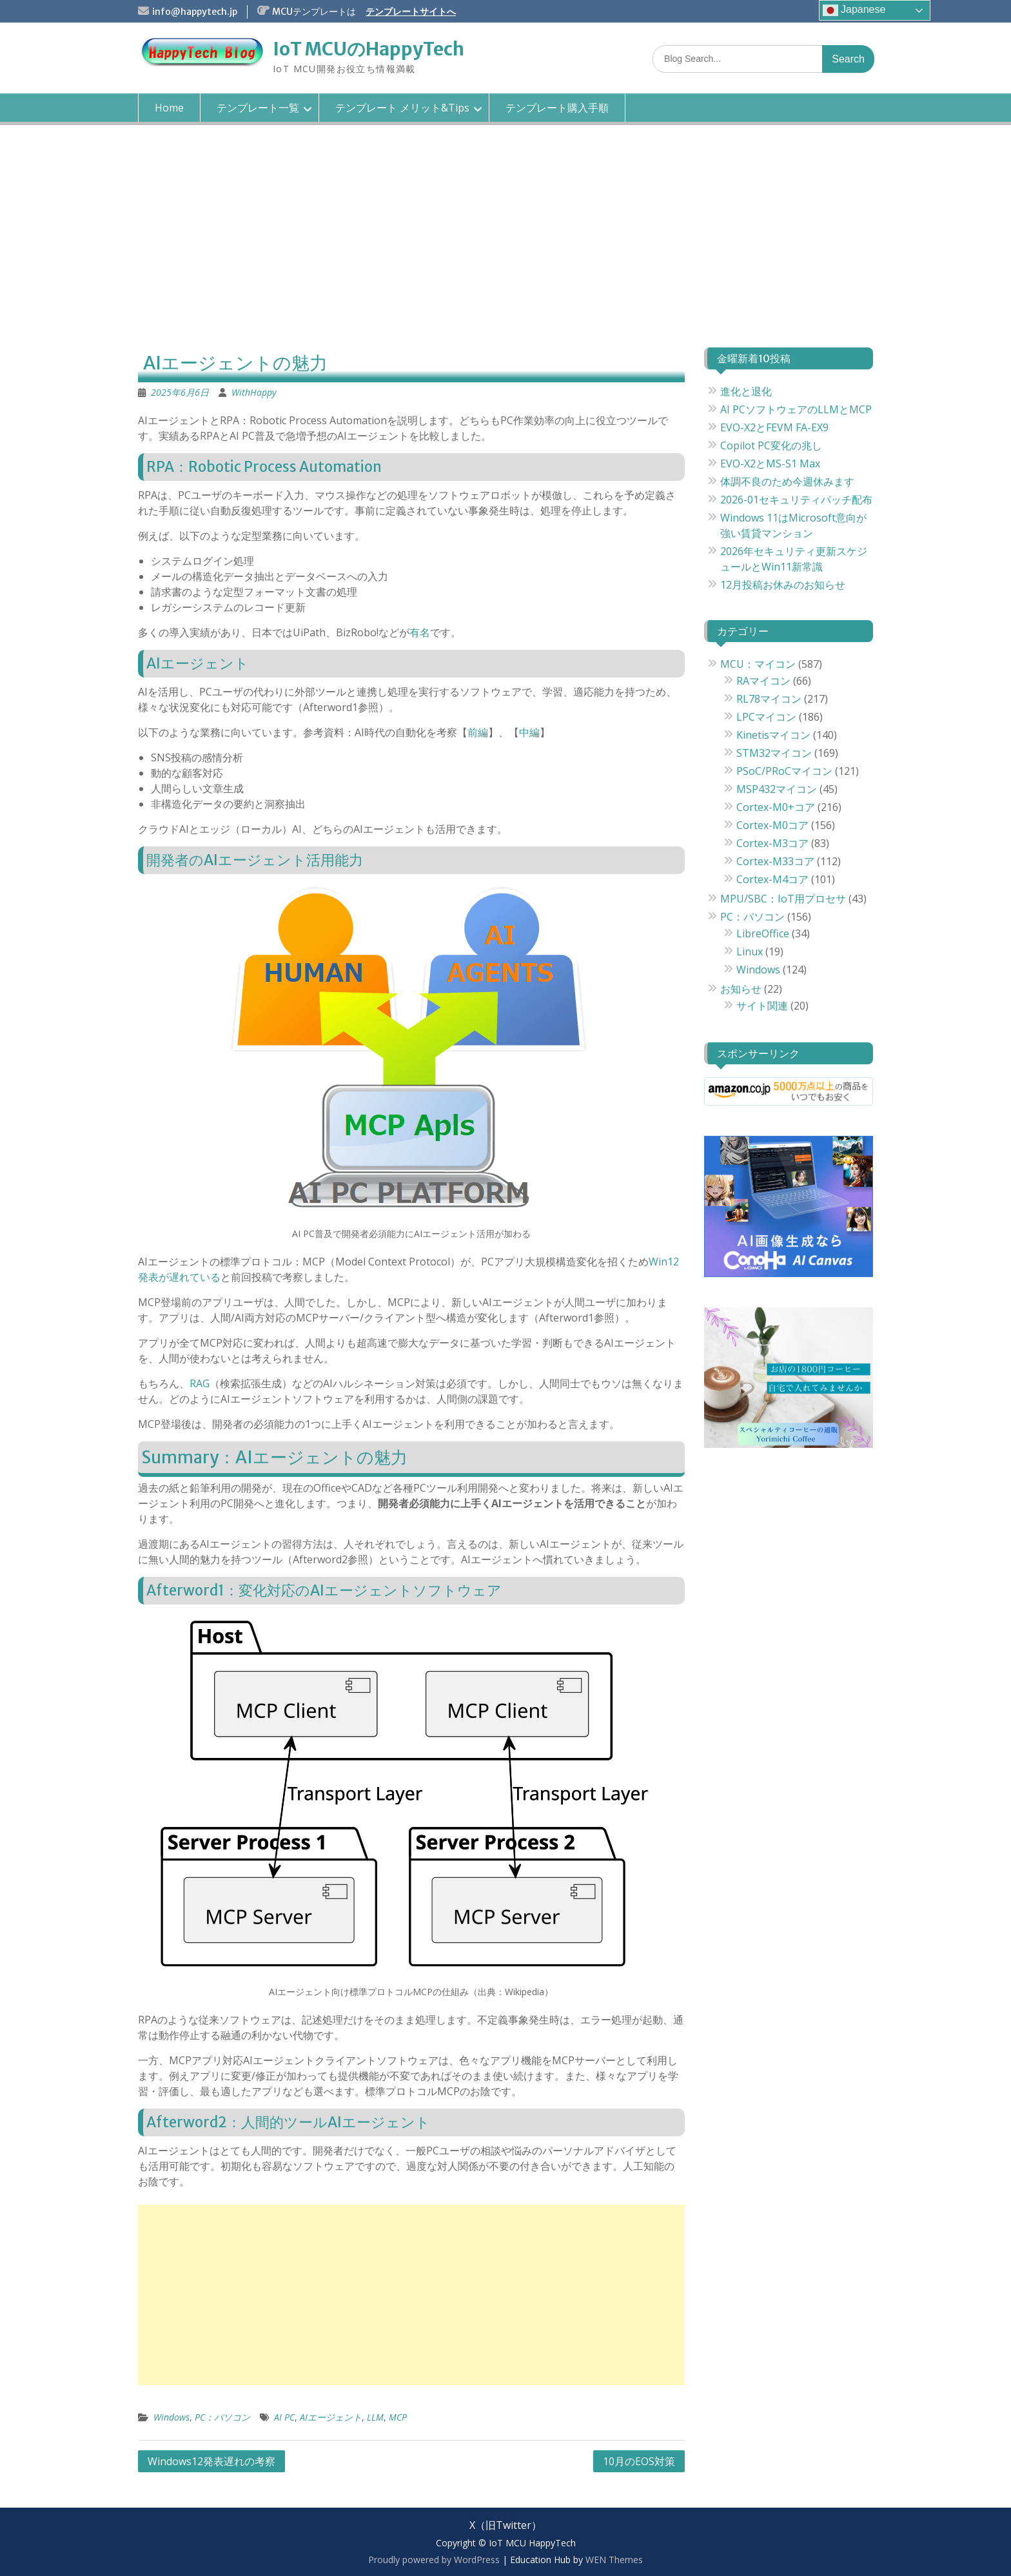 The width and height of the screenshot is (1011, 2576). Describe the element at coordinates (772, 879) in the screenshot. I see `Cortex-M4コア` at that location.